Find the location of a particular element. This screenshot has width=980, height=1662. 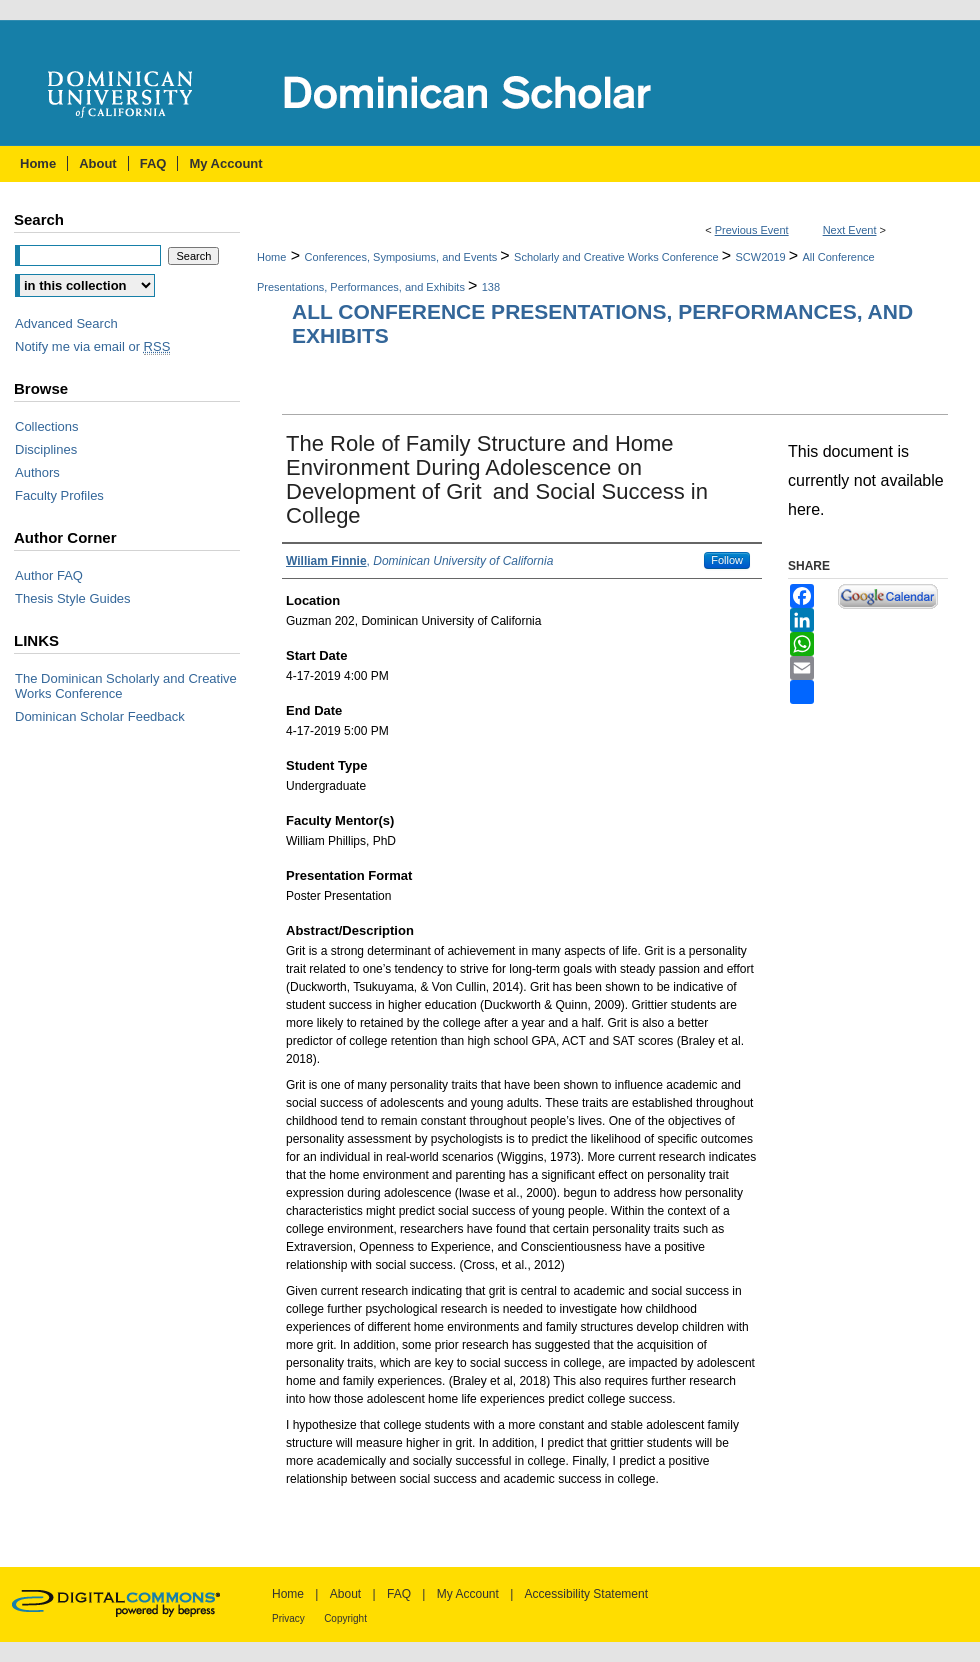

FAQ is located at coordinates (399, 1594).